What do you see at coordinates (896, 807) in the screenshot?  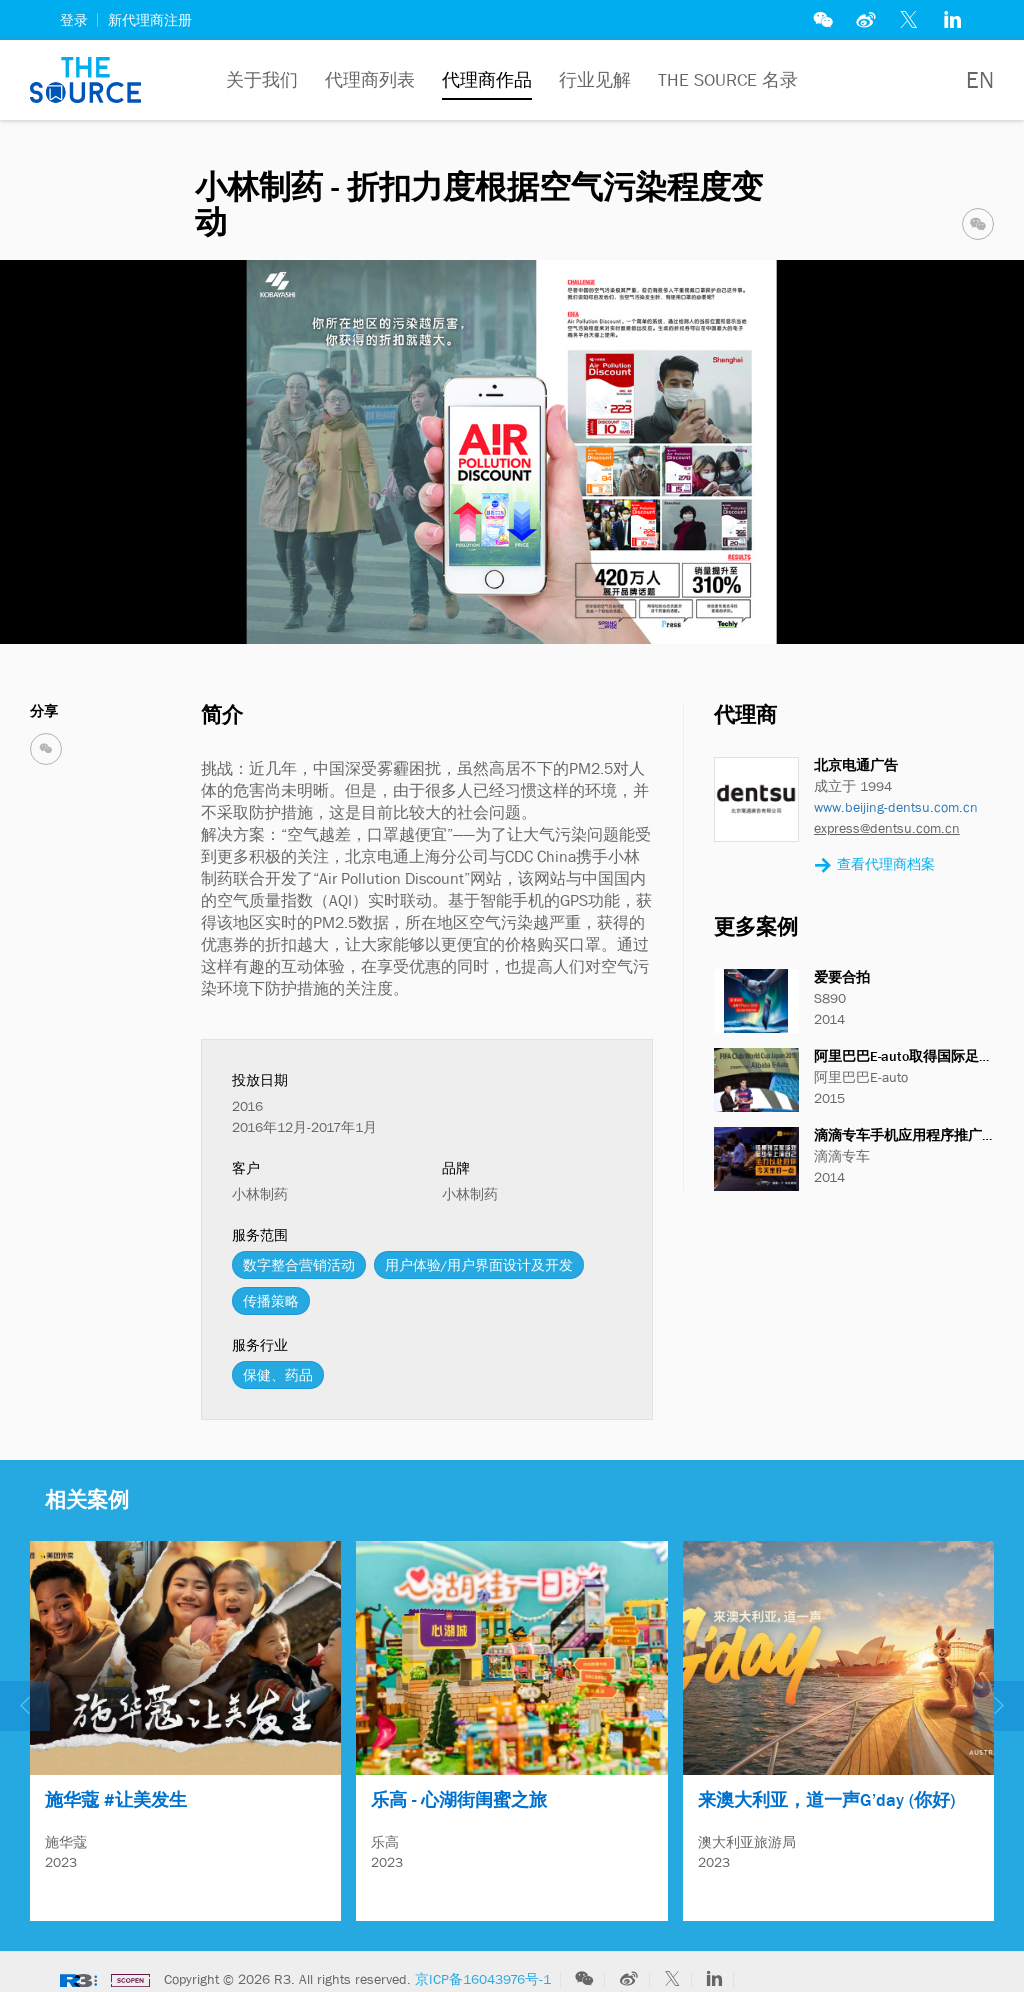 I see `www.beijing-dentsu.com.cn` at bounding box center [896, 807].